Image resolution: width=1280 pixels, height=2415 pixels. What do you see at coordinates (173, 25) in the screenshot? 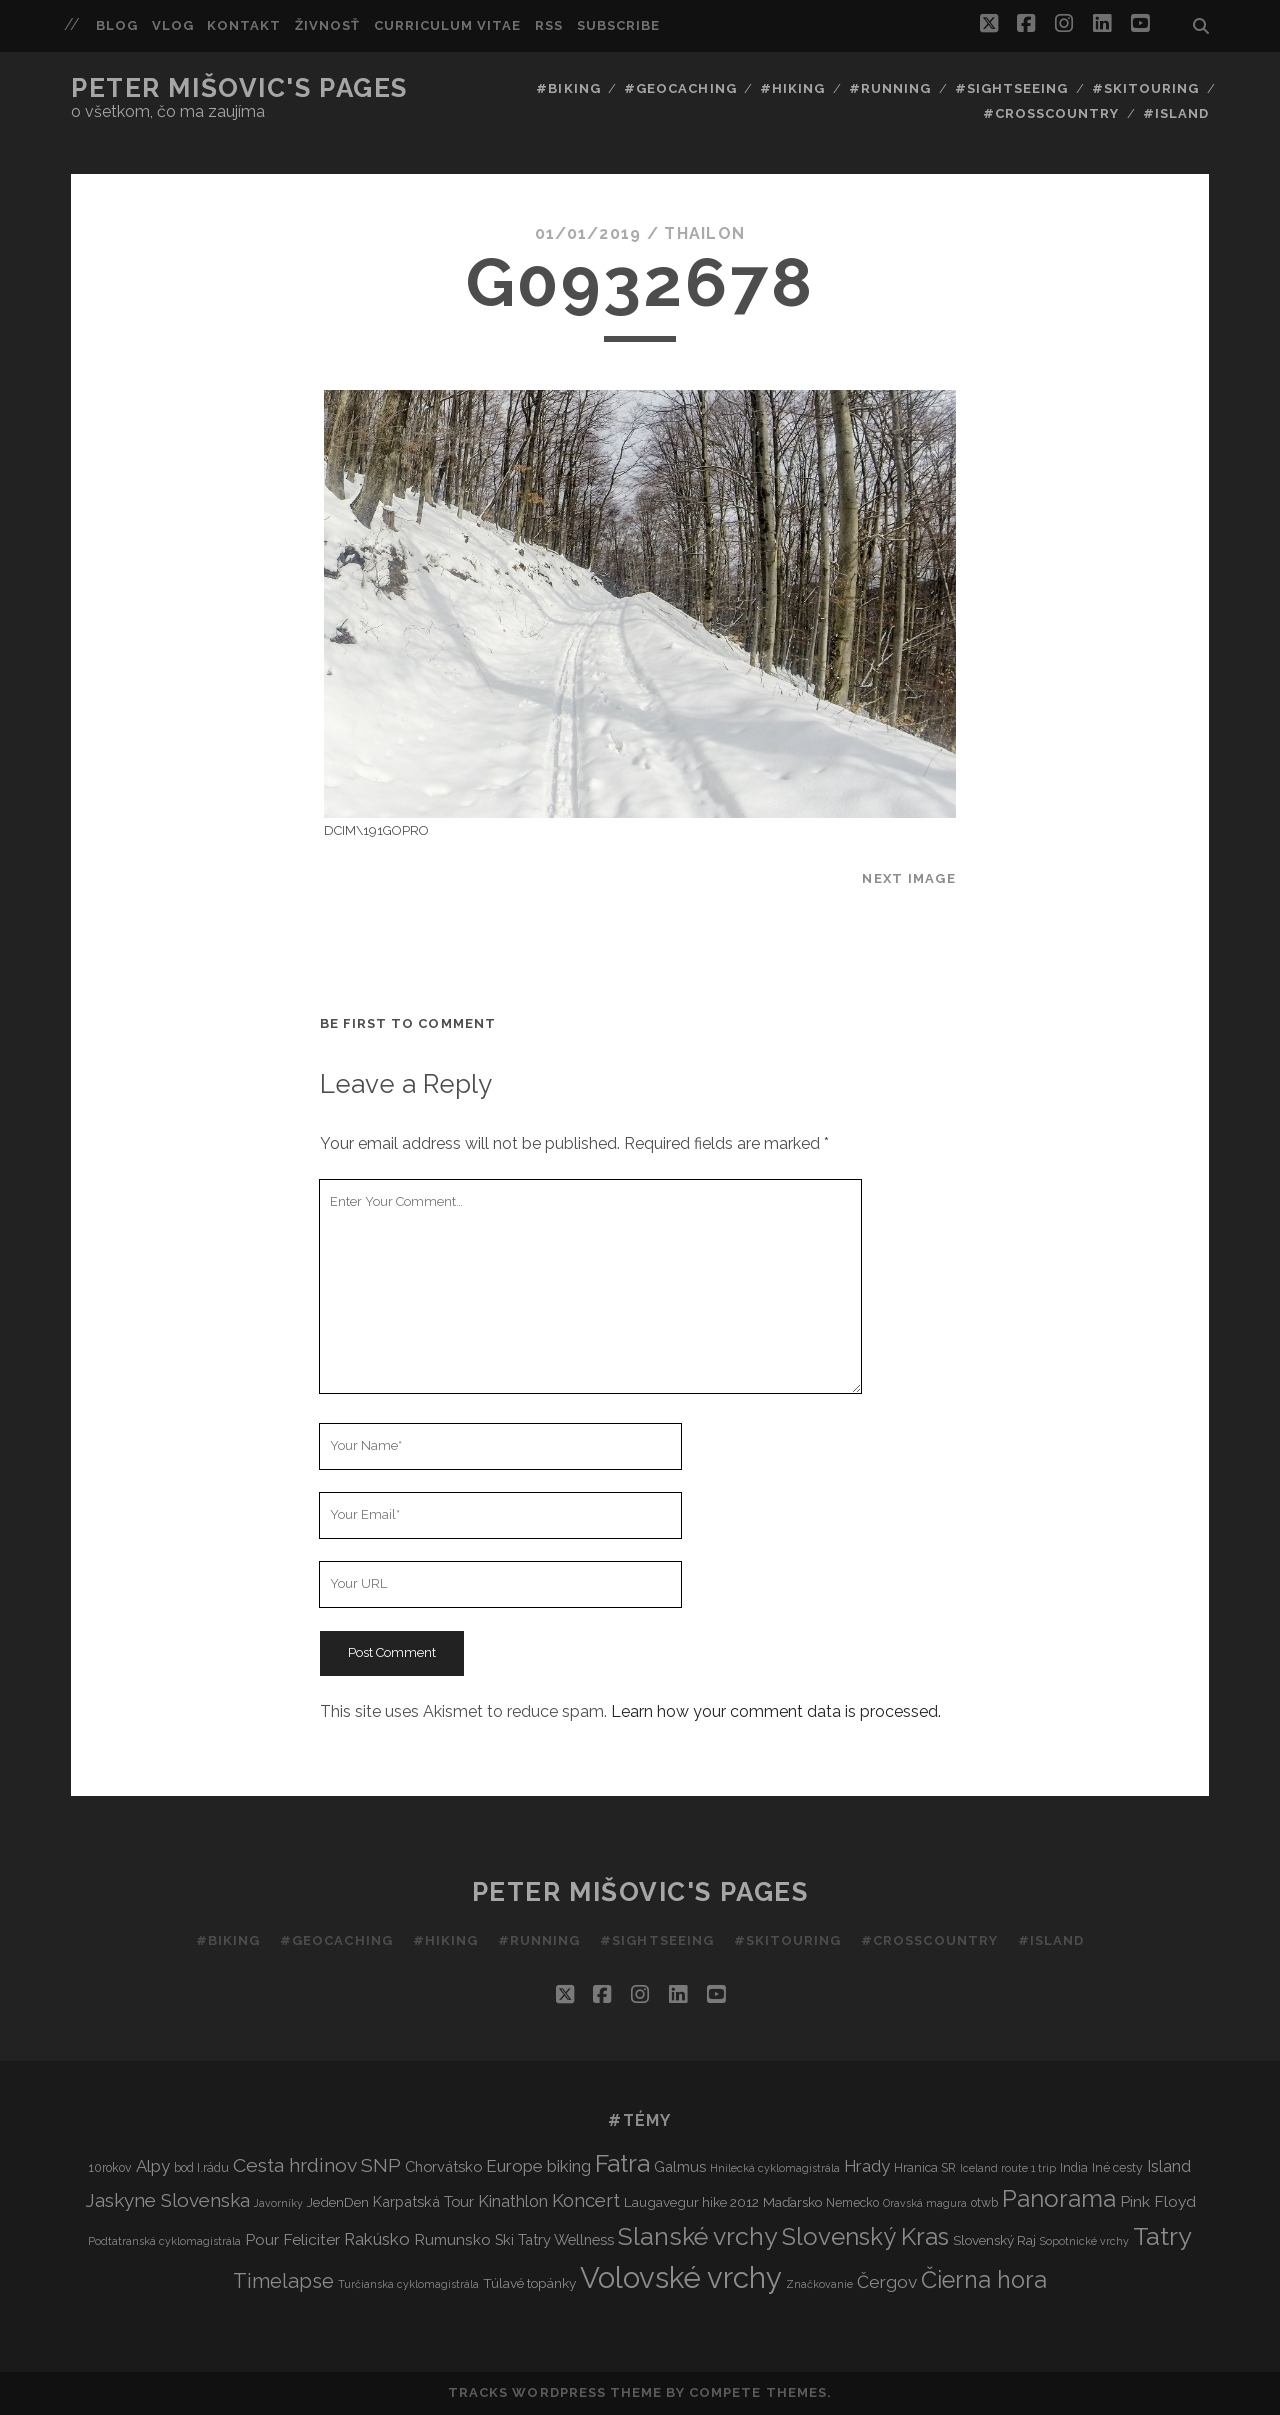
I see `Vlog` at bounding box center [173, 25].